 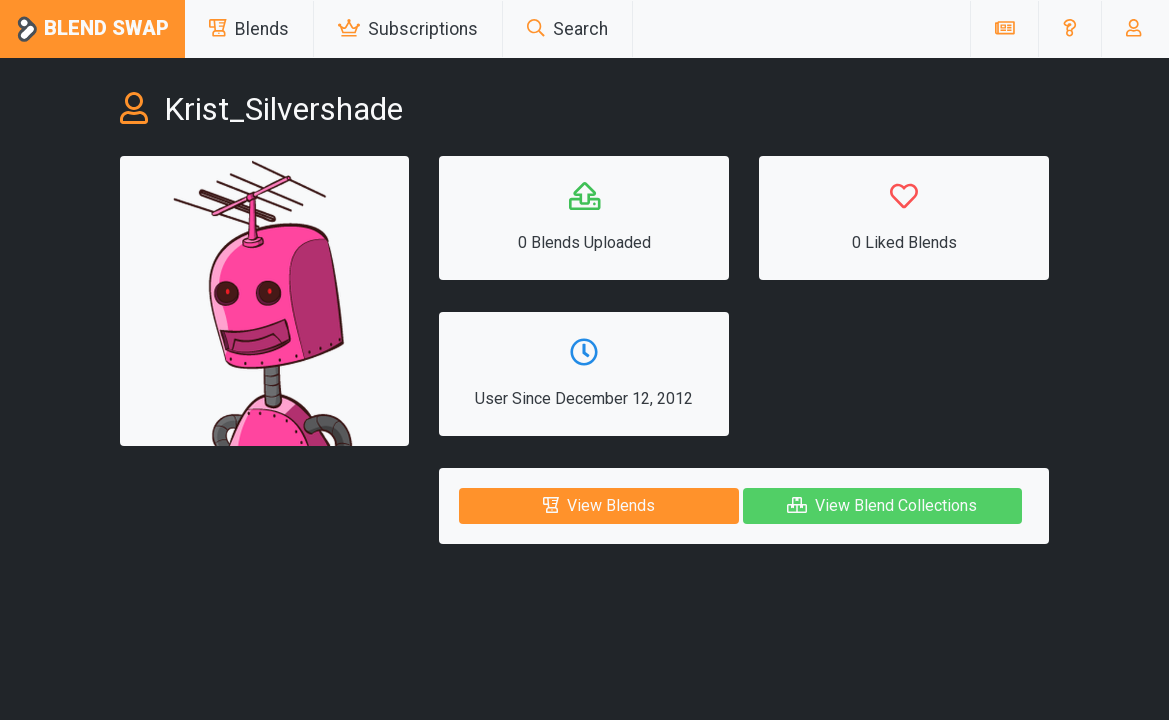 I want to click on View Blends, so click(x=599, y=505).